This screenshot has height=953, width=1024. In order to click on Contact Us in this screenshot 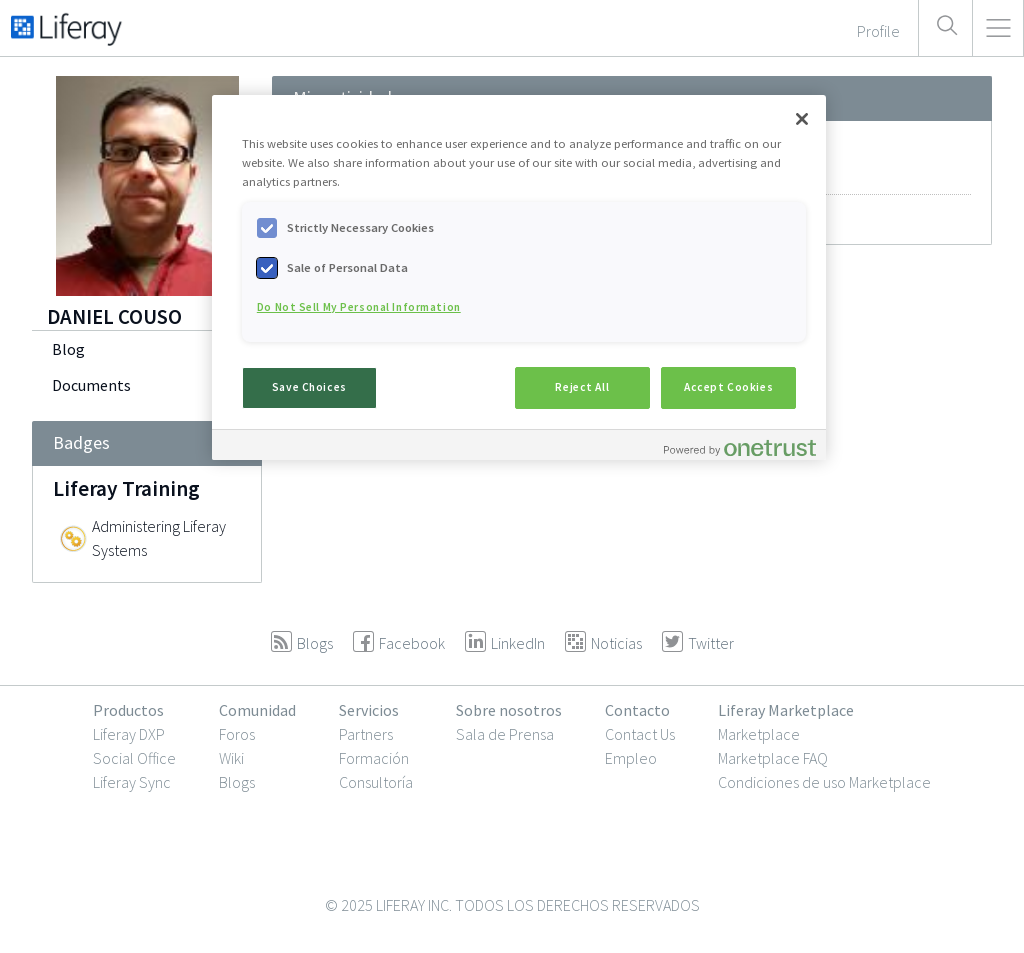, I will do `click(640, 734)`.